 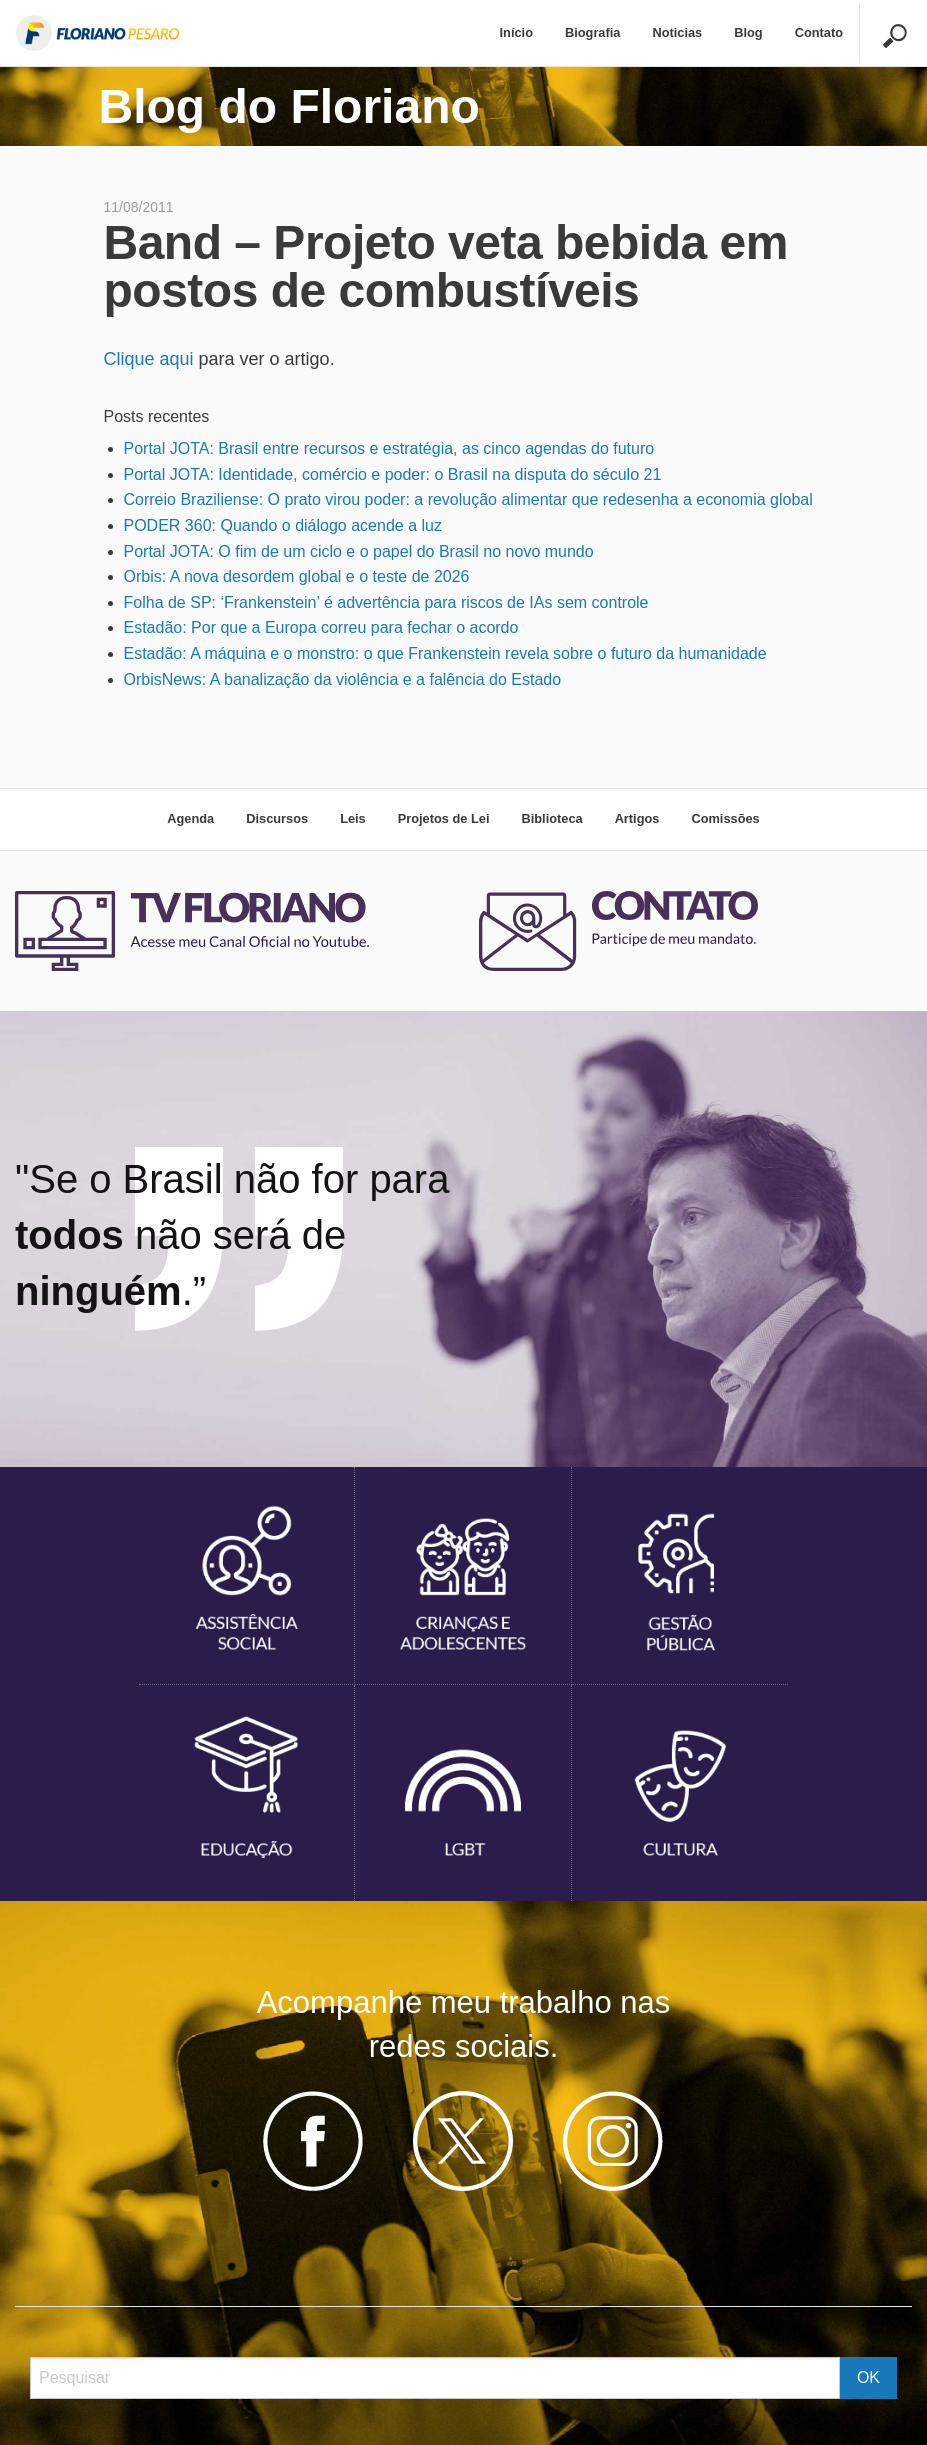 What do you see at coordinates (725, 818) in the screenshot?
I see `Comissões` at bounding box center [725, 818].